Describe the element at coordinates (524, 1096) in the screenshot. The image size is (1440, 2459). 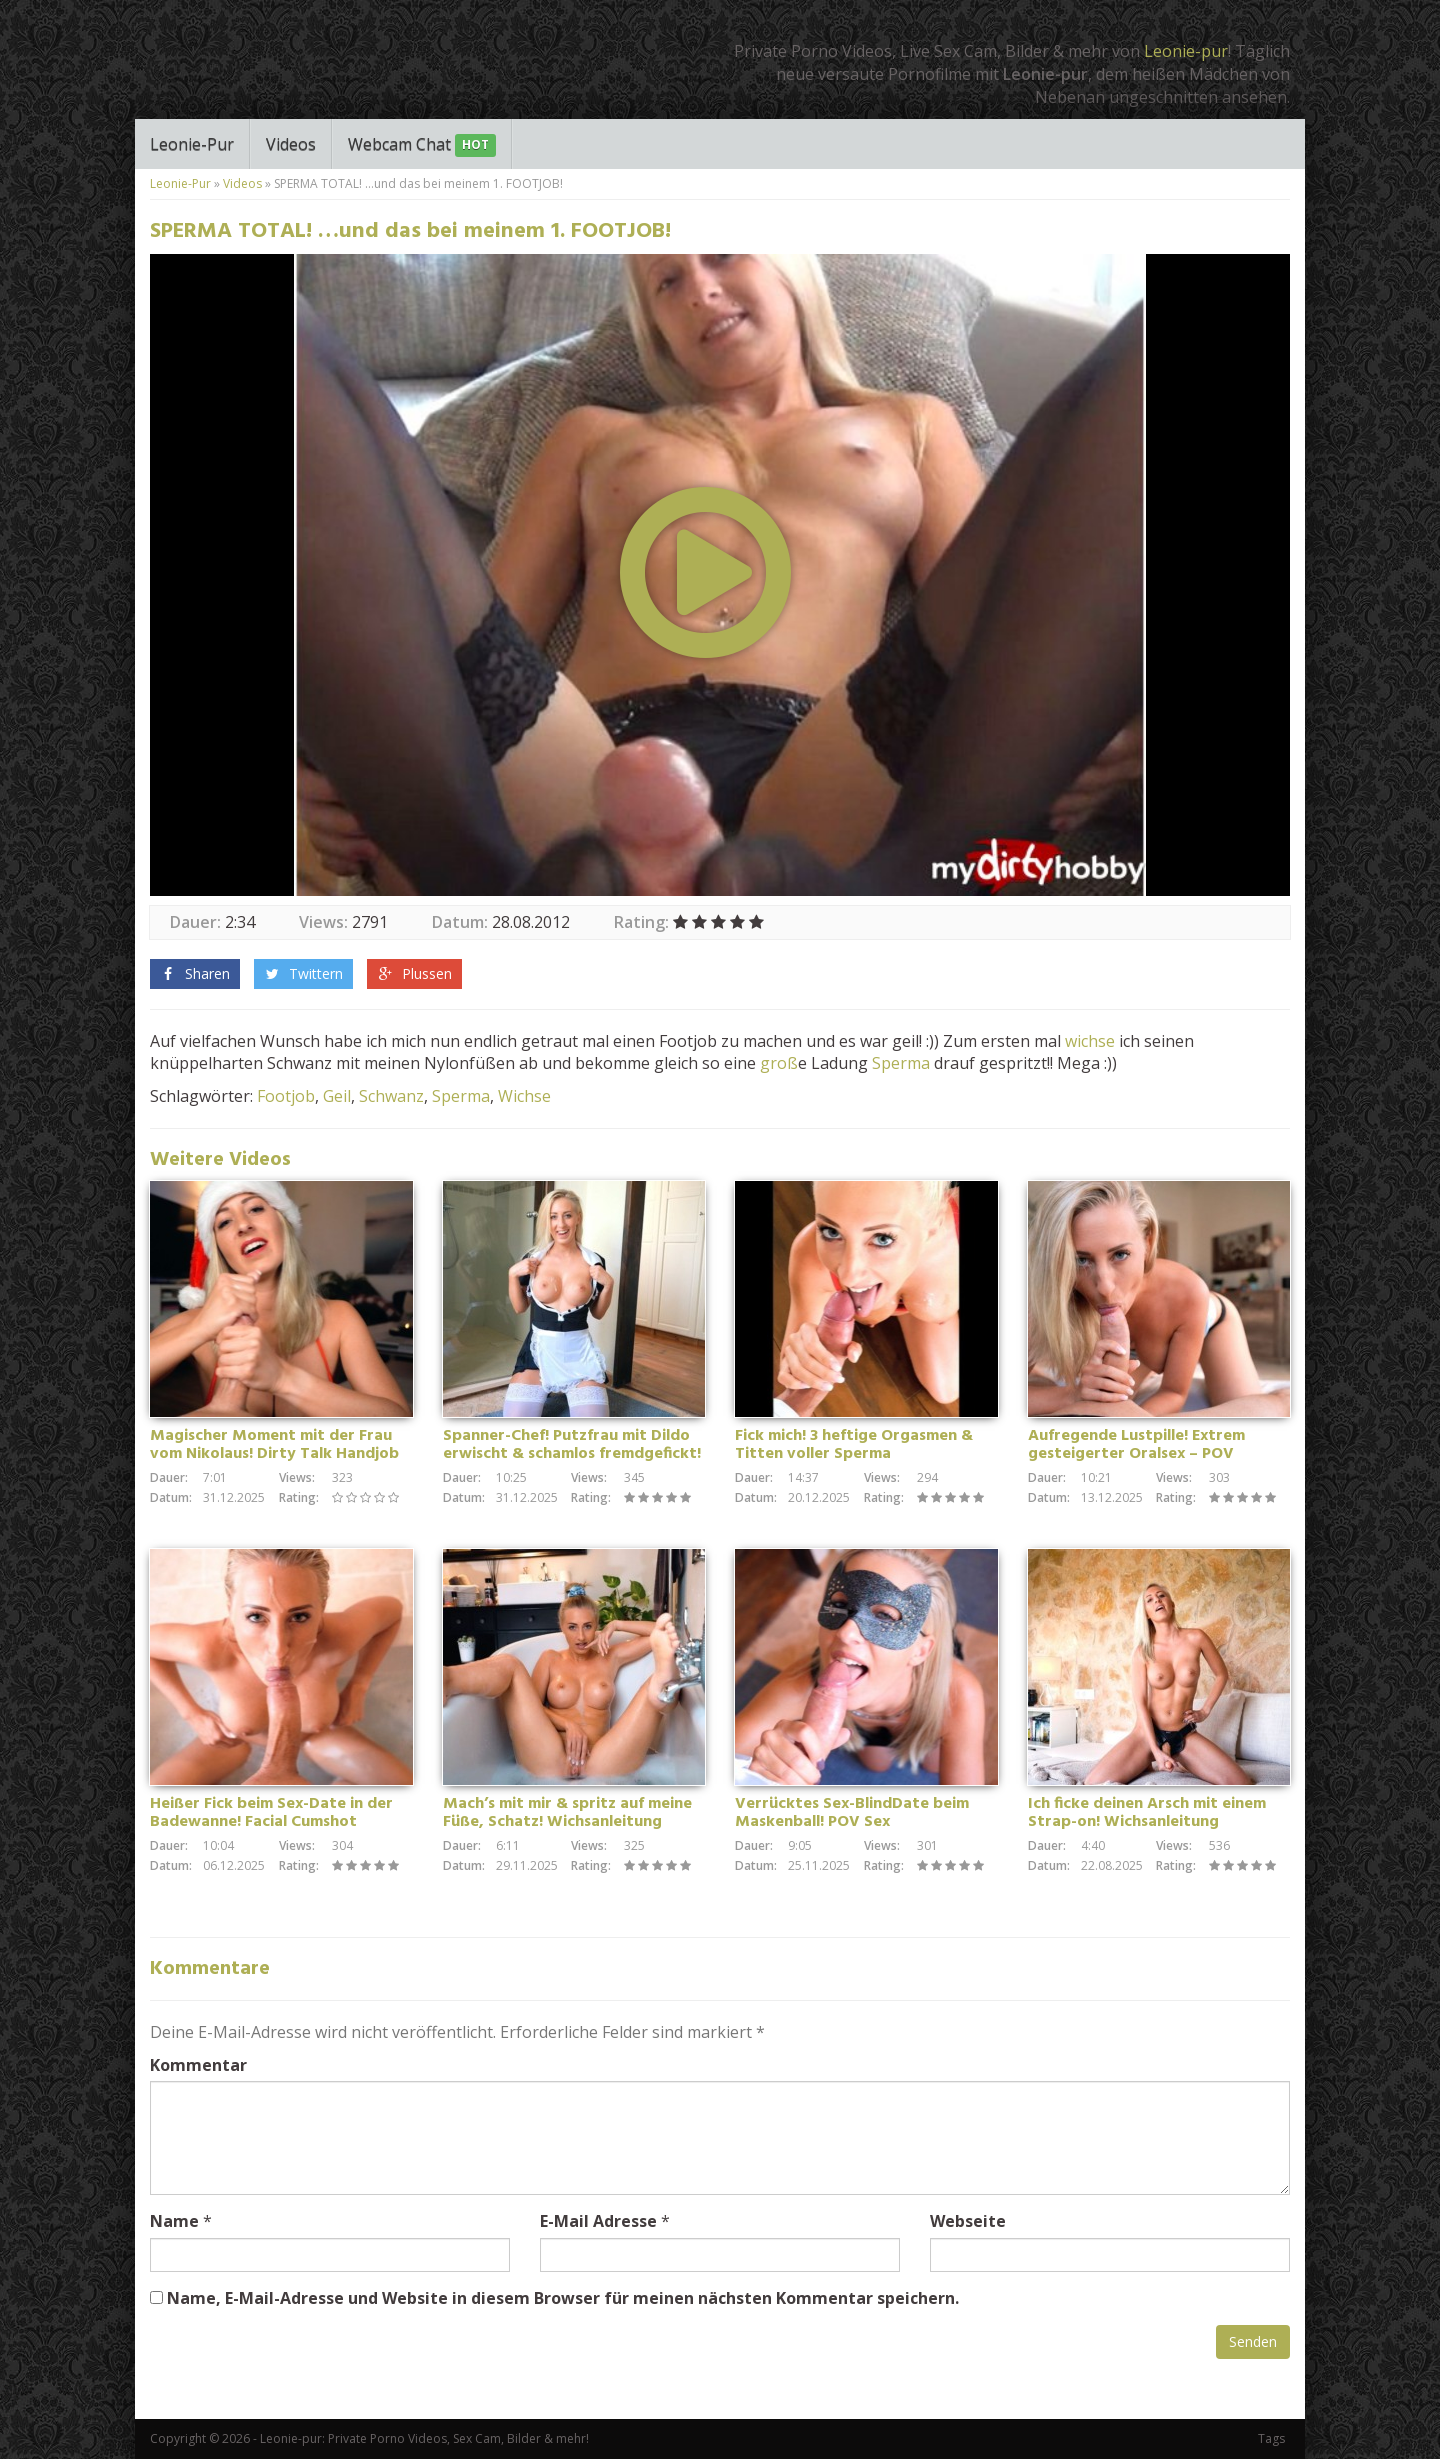
I see `Wichse` at that location.